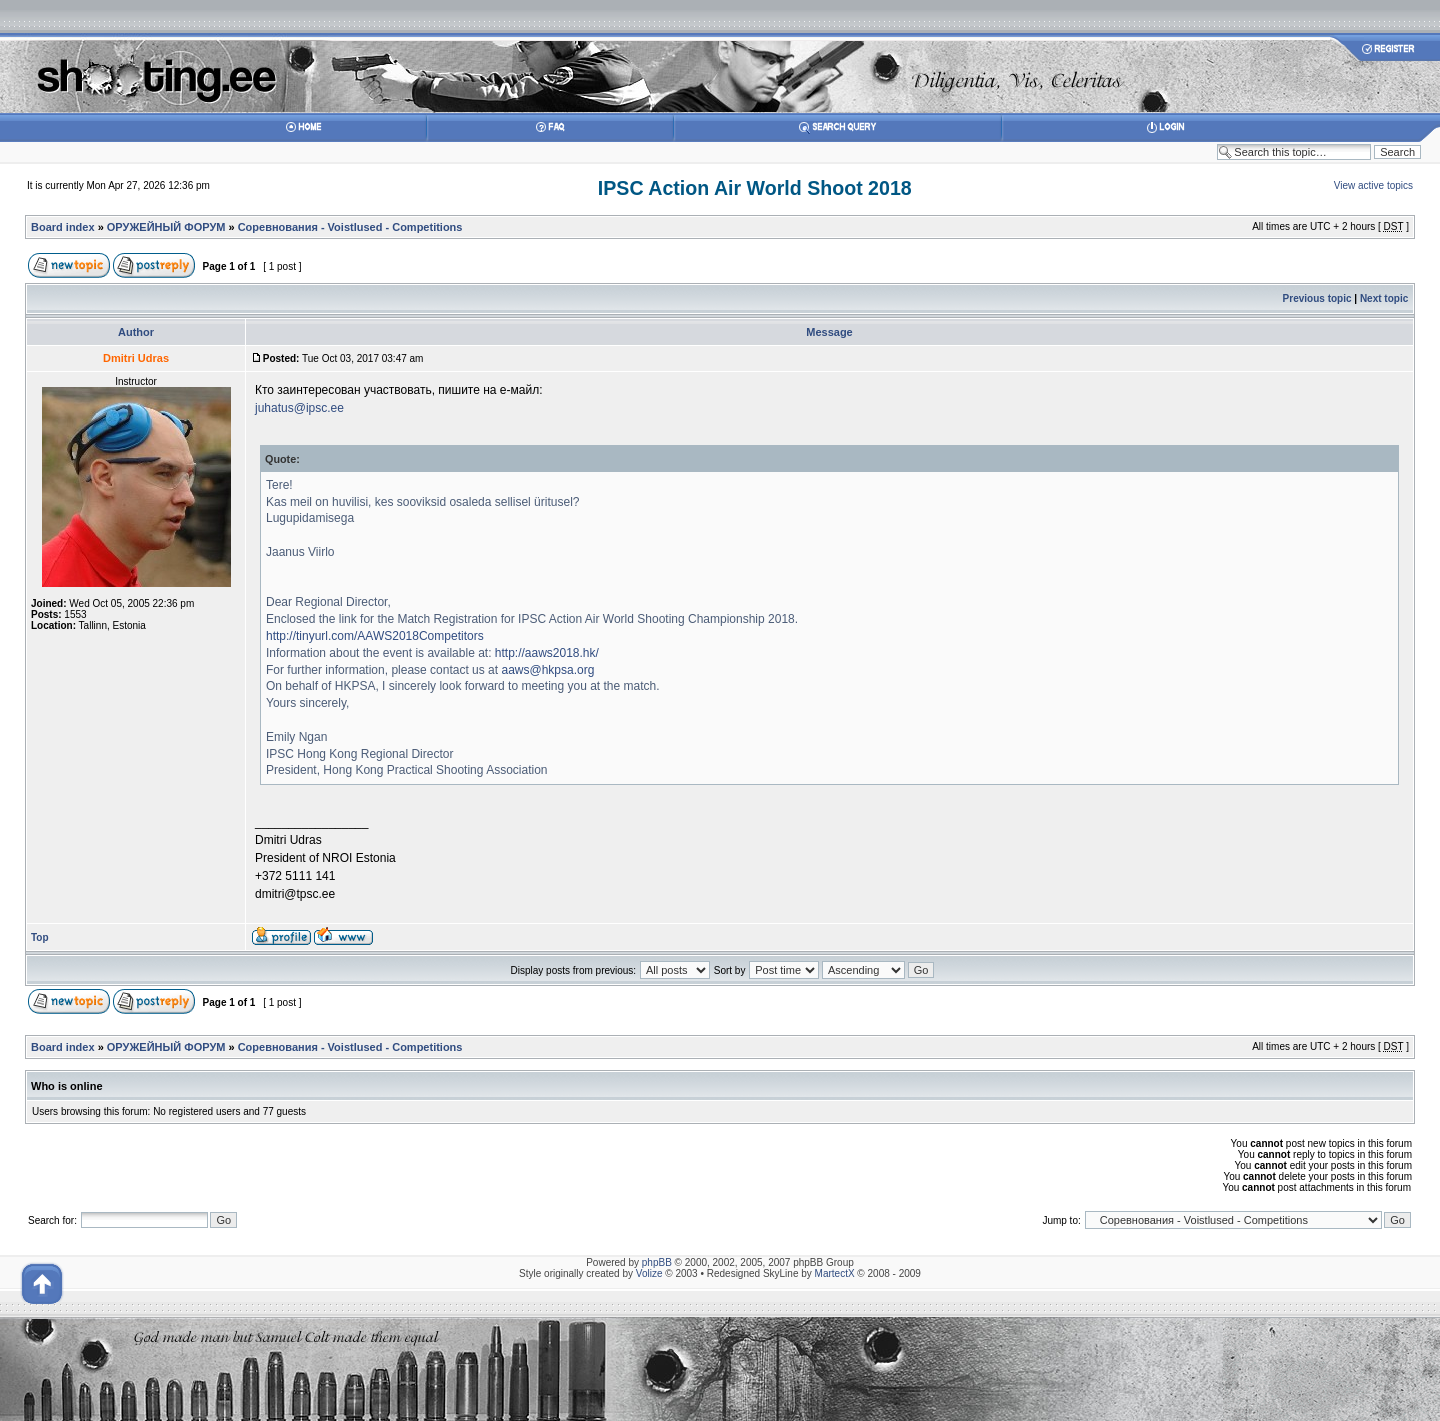 This screenshot has height=1421, width=1440. Describe the element at coordinates (1384, 298) in the screenshot. I see `Next topic` at that location.